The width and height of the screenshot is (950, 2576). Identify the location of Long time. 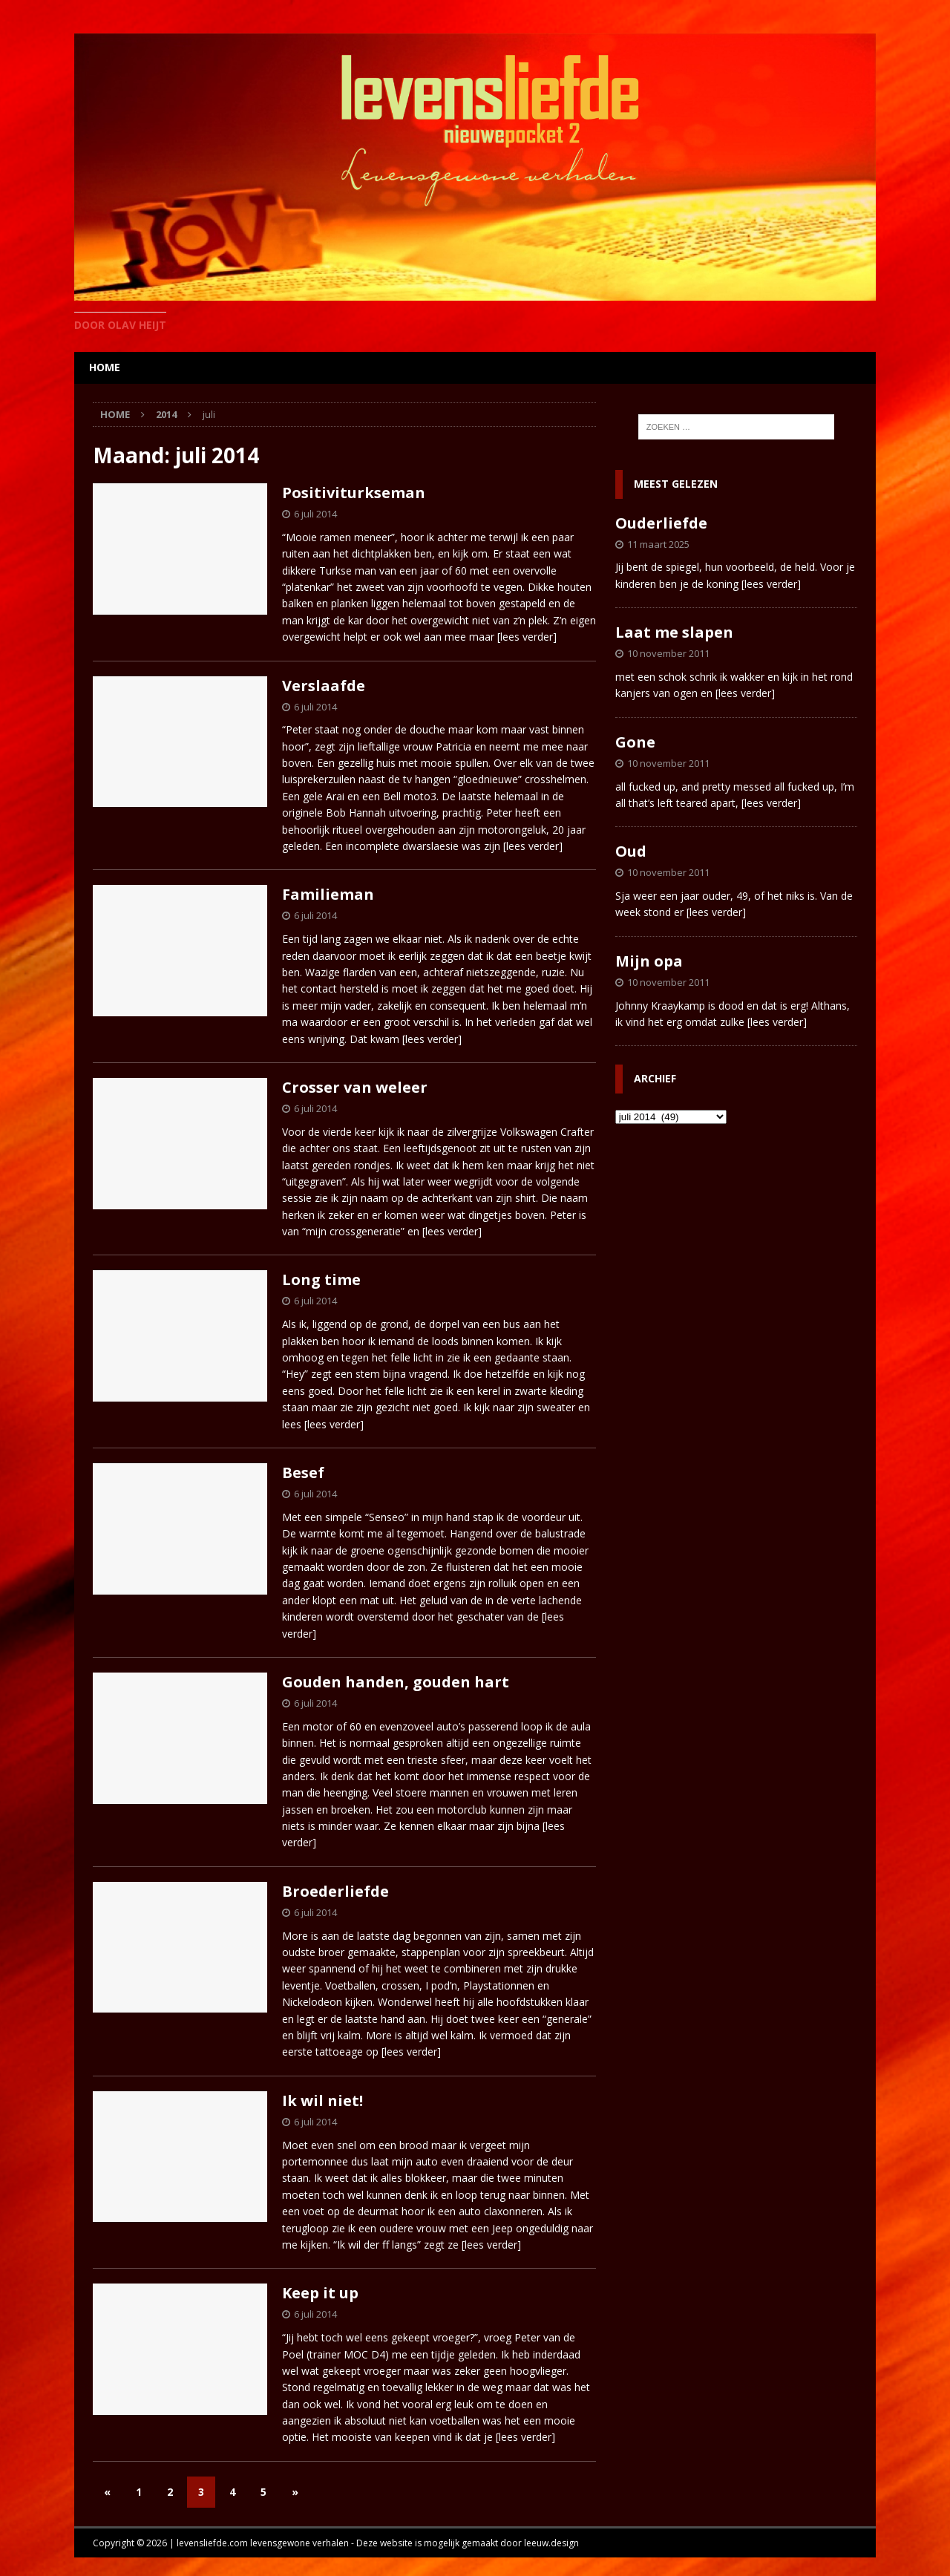
(321, 1279).